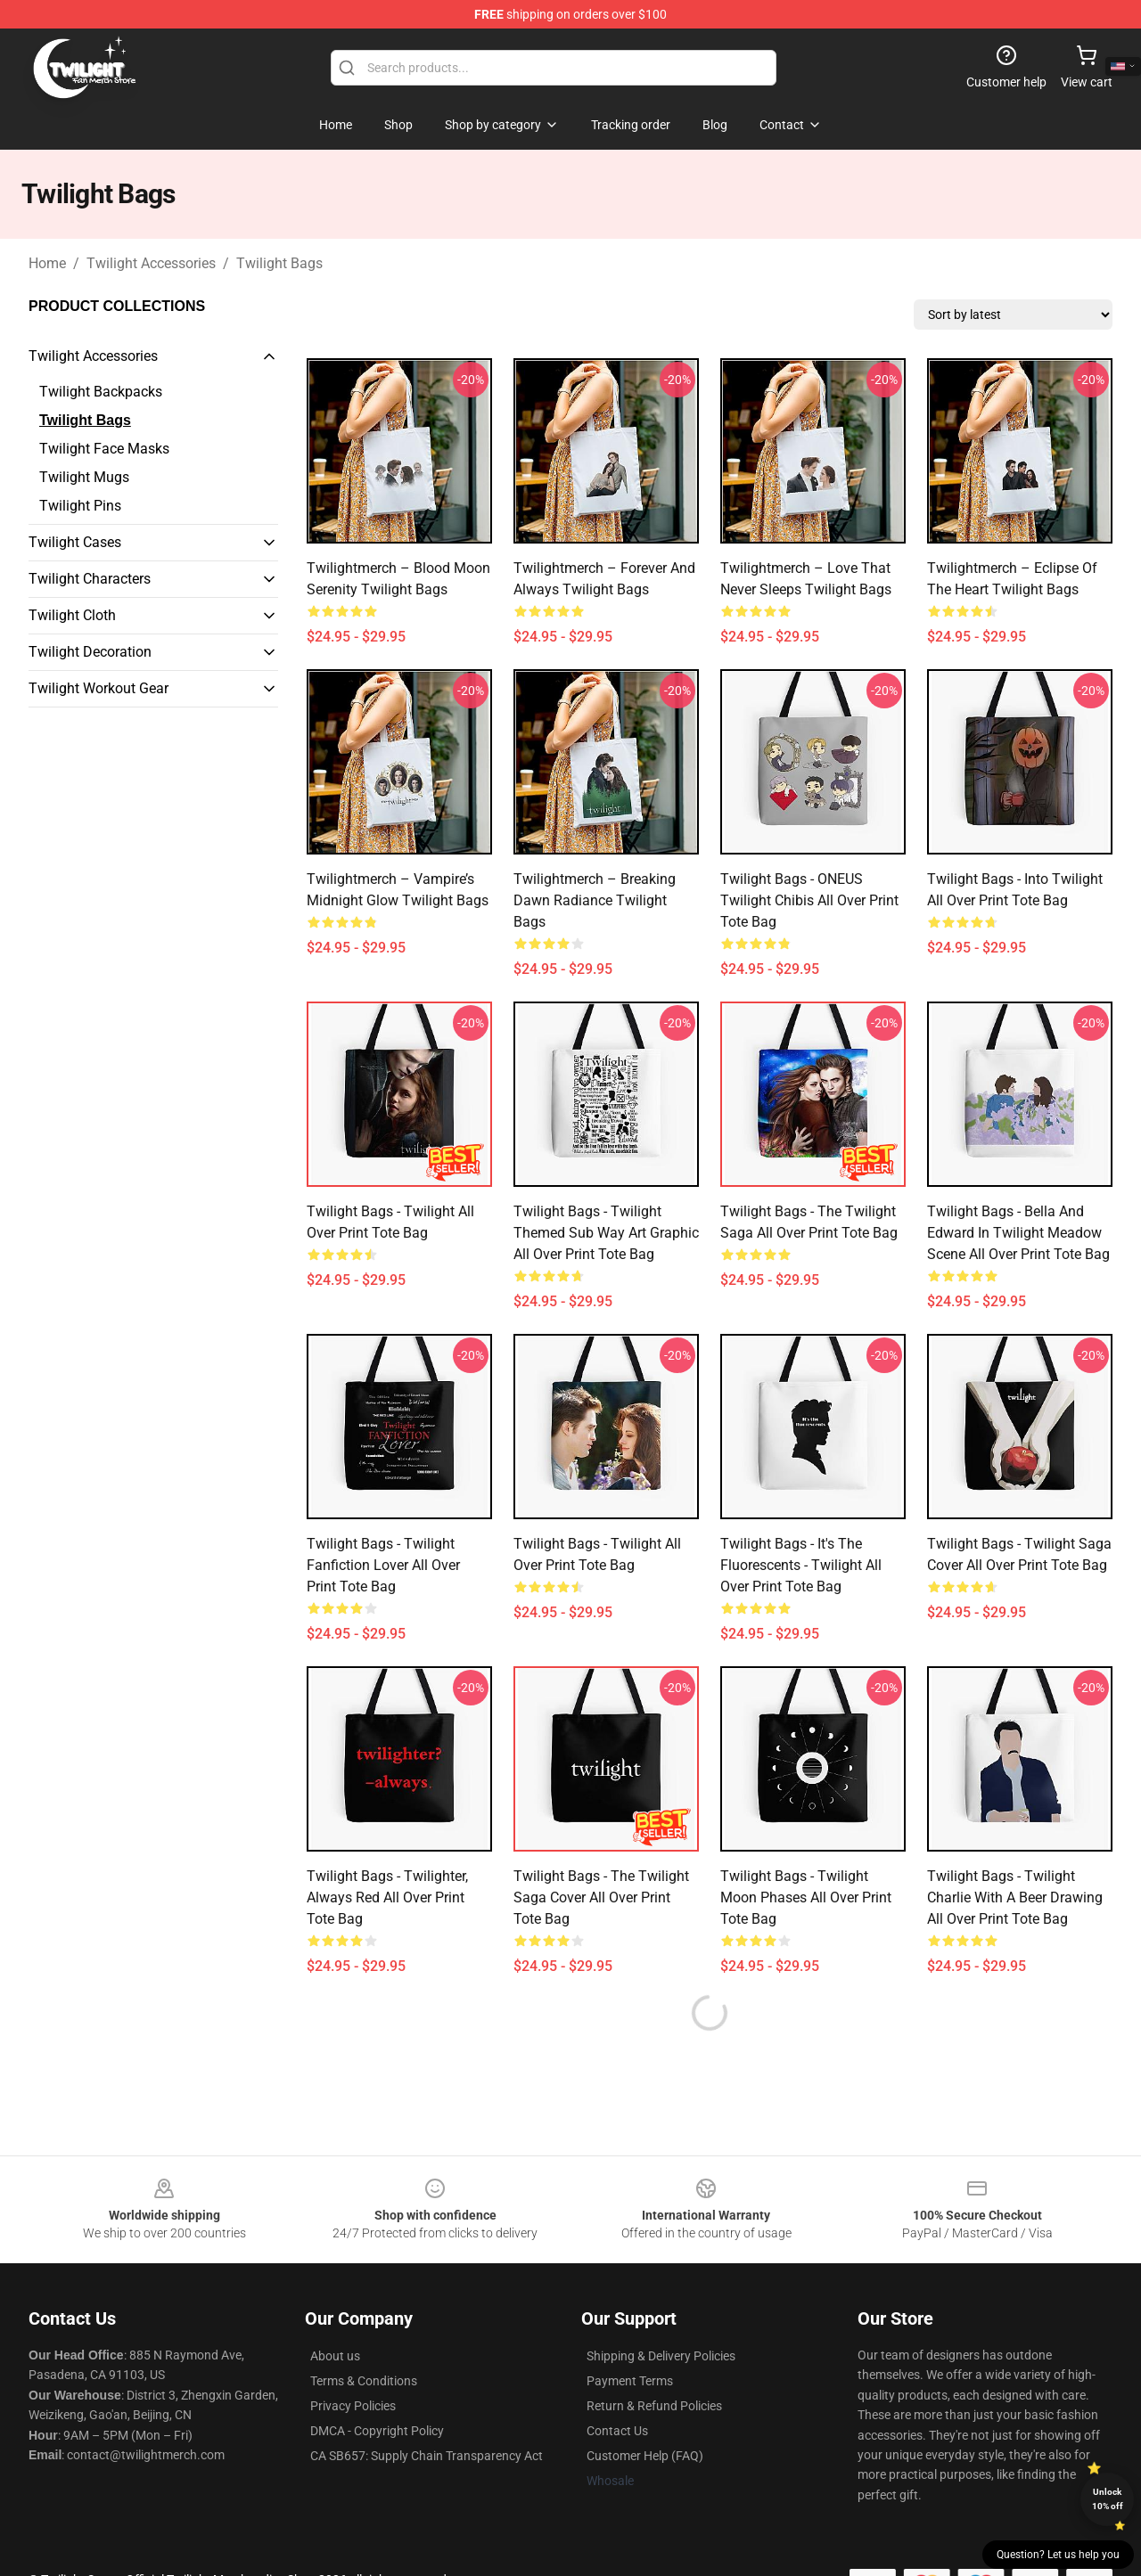 Image resolution: width=1141 pixels, height=2576 pixels. Describe the element at coordinates (387, 1897) in the screenshot. I see `Twilight Bags - Twilighter, Always Red All Over Print Tote Bag` at that location.